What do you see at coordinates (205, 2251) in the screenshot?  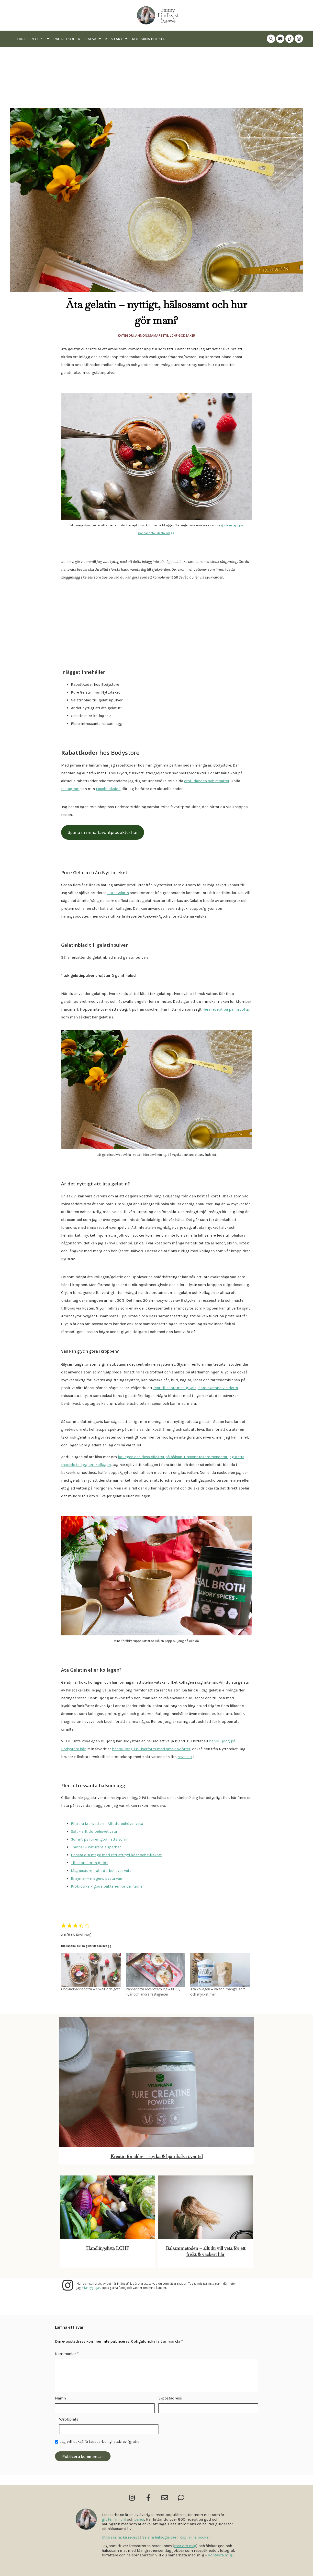 I see `Balsammetoden – allt du vill veta för ett friskt & vackert hår` at bounding box center [205, 2251].